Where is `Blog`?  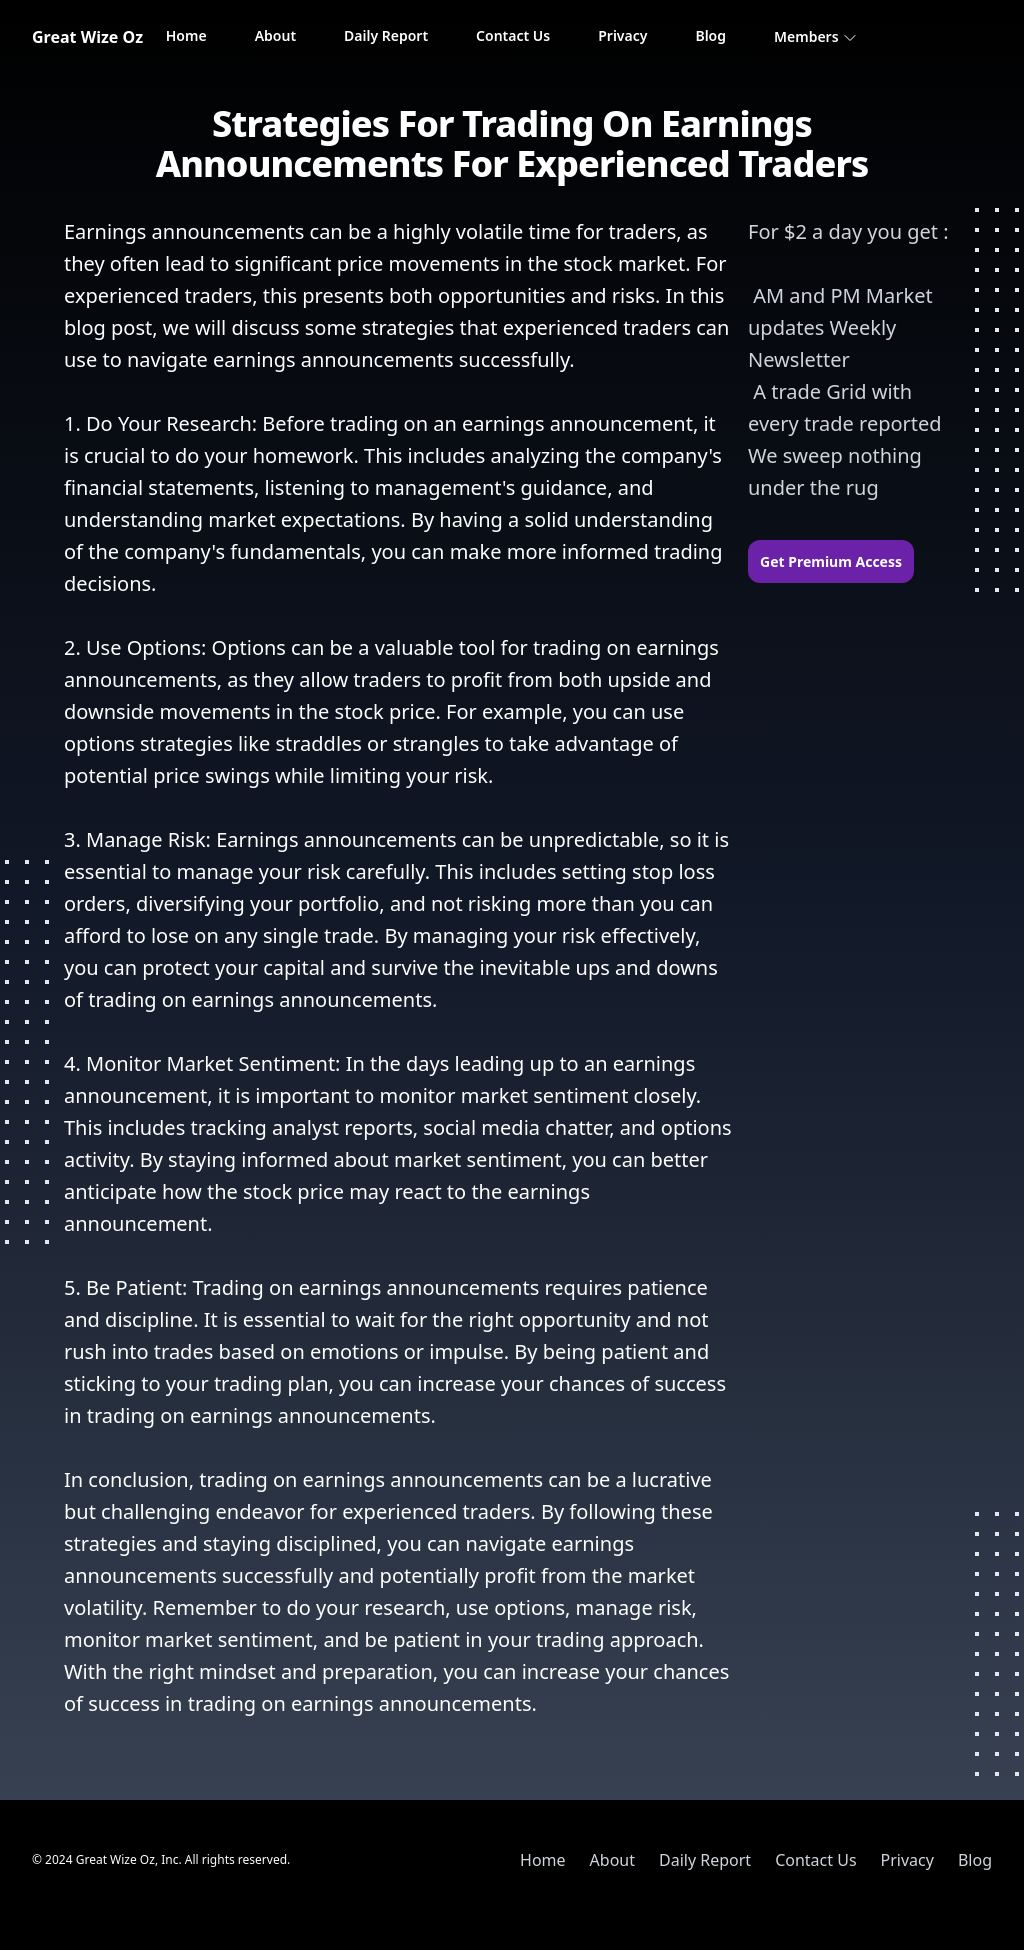 Blog is located at coordinates (710, 35).